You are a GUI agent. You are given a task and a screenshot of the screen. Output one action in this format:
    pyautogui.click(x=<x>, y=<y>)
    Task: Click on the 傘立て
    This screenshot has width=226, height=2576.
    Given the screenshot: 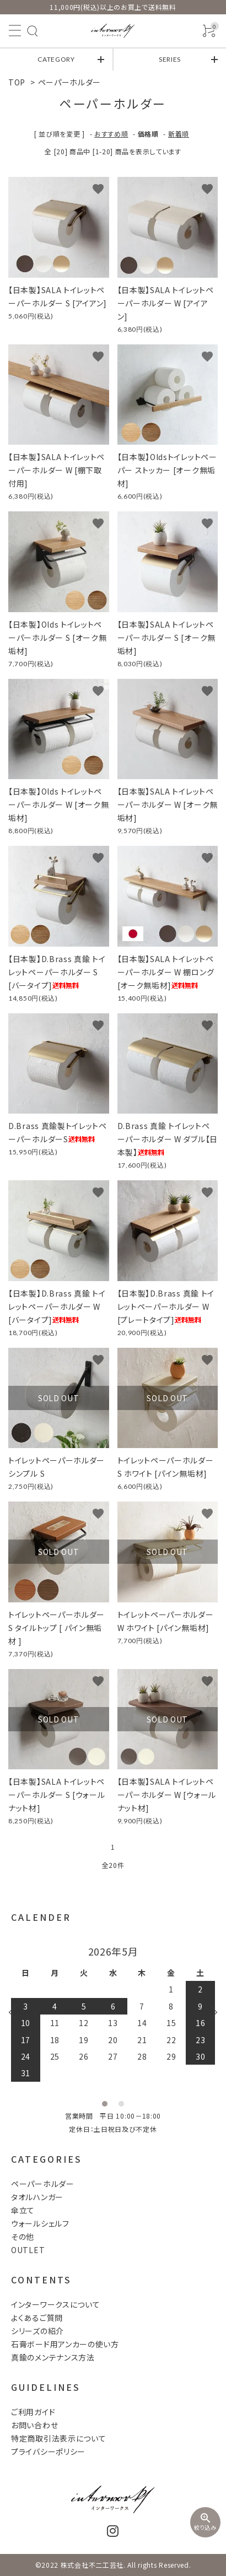 What is the action you would take?
    pyautogui.click(x=23, y=2210)
    